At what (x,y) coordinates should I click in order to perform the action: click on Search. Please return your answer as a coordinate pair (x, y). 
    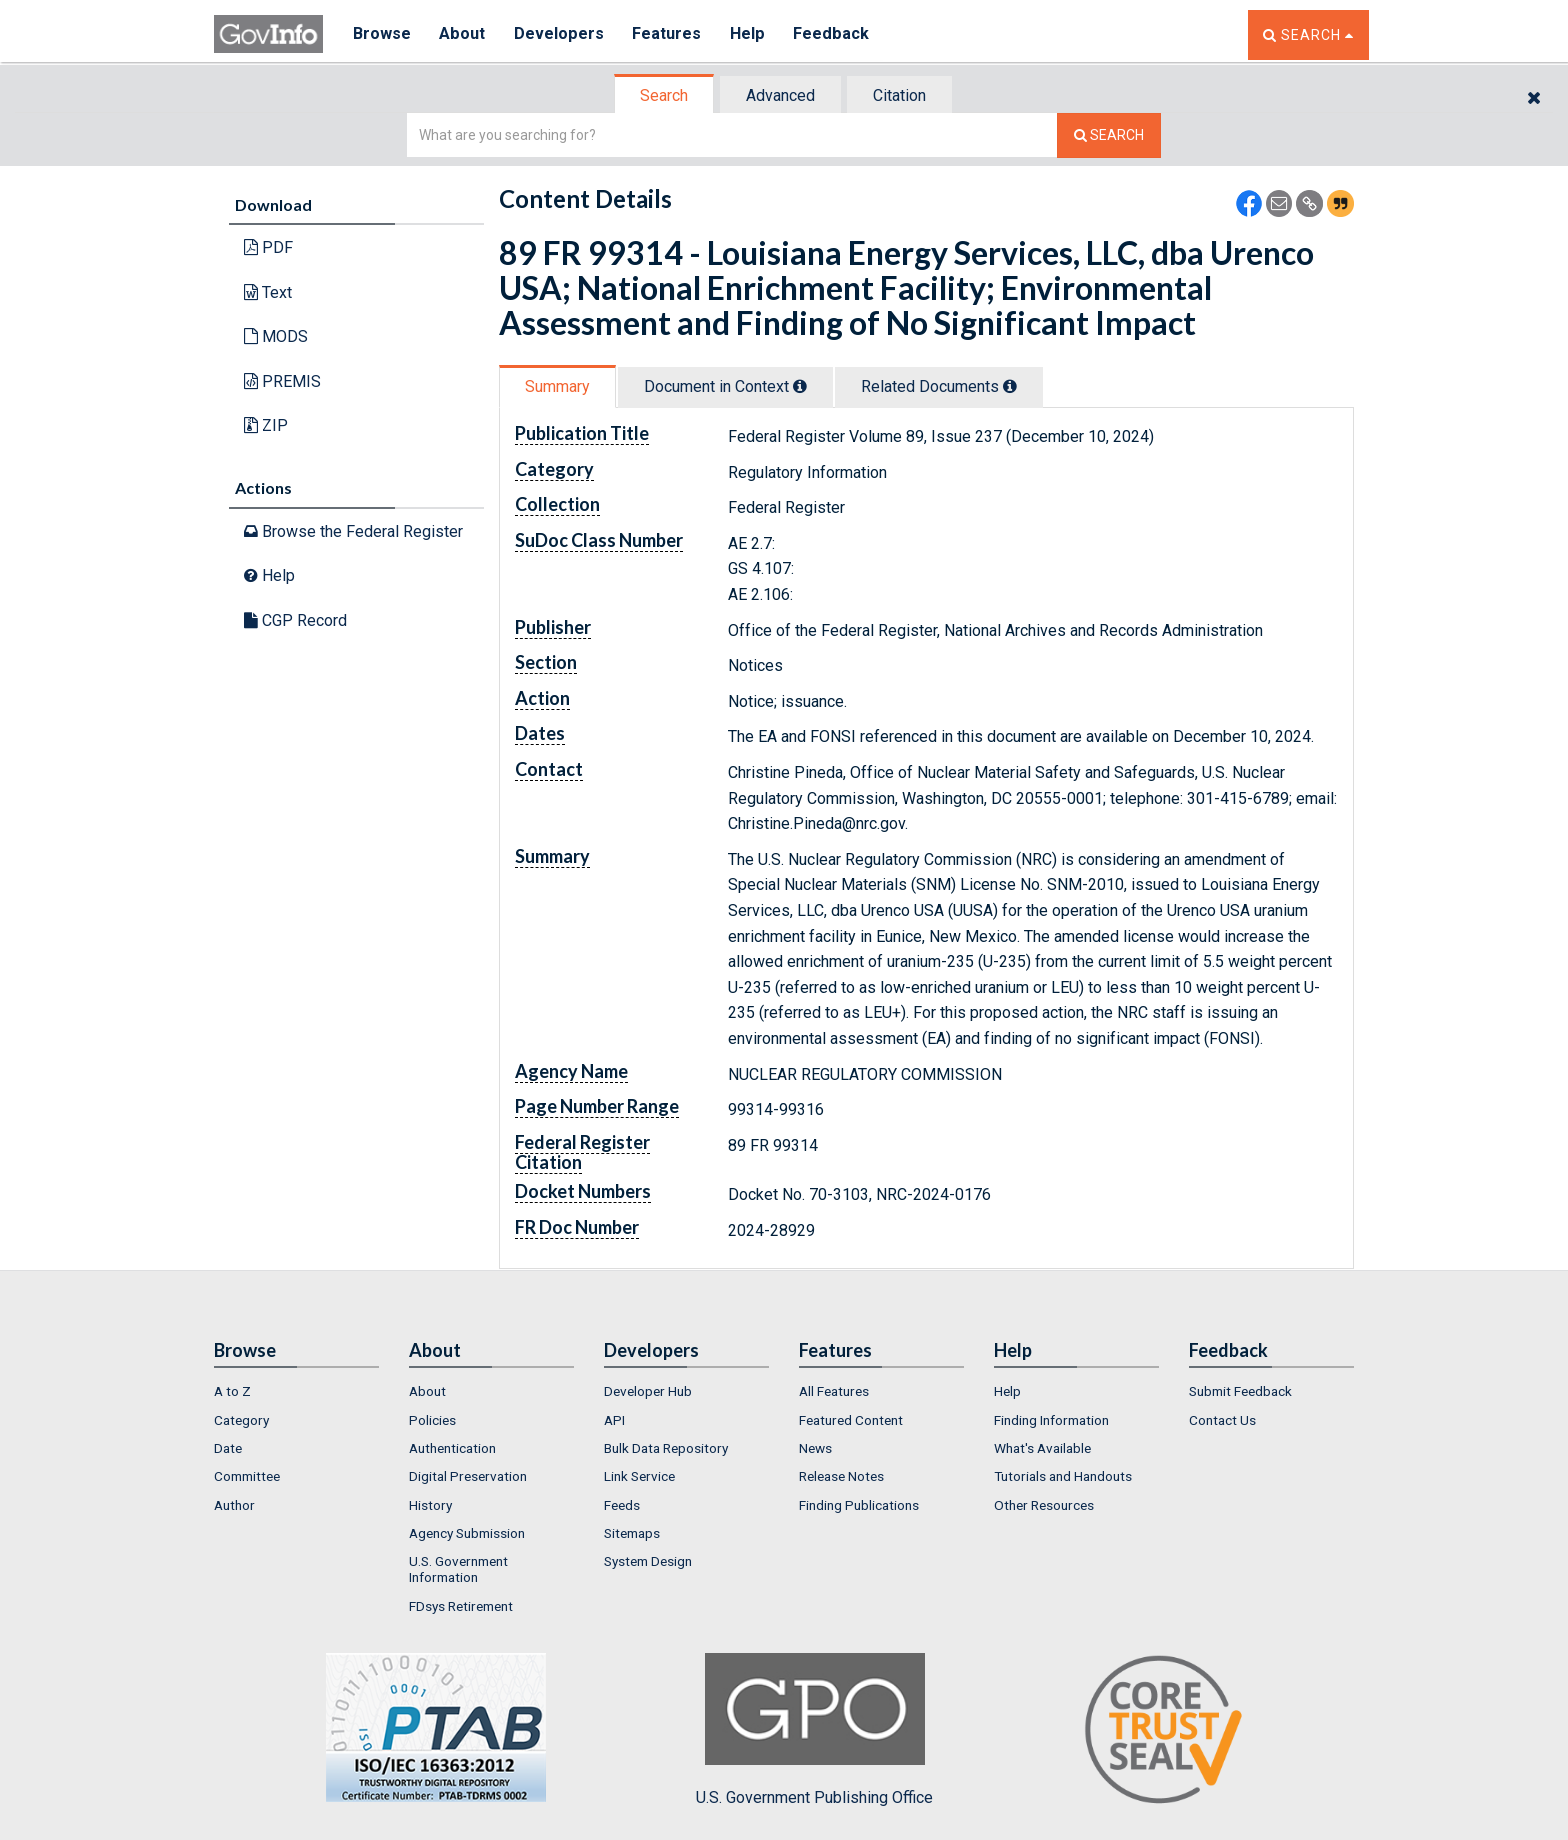
    Looking at the image, I should click on (664, 95).